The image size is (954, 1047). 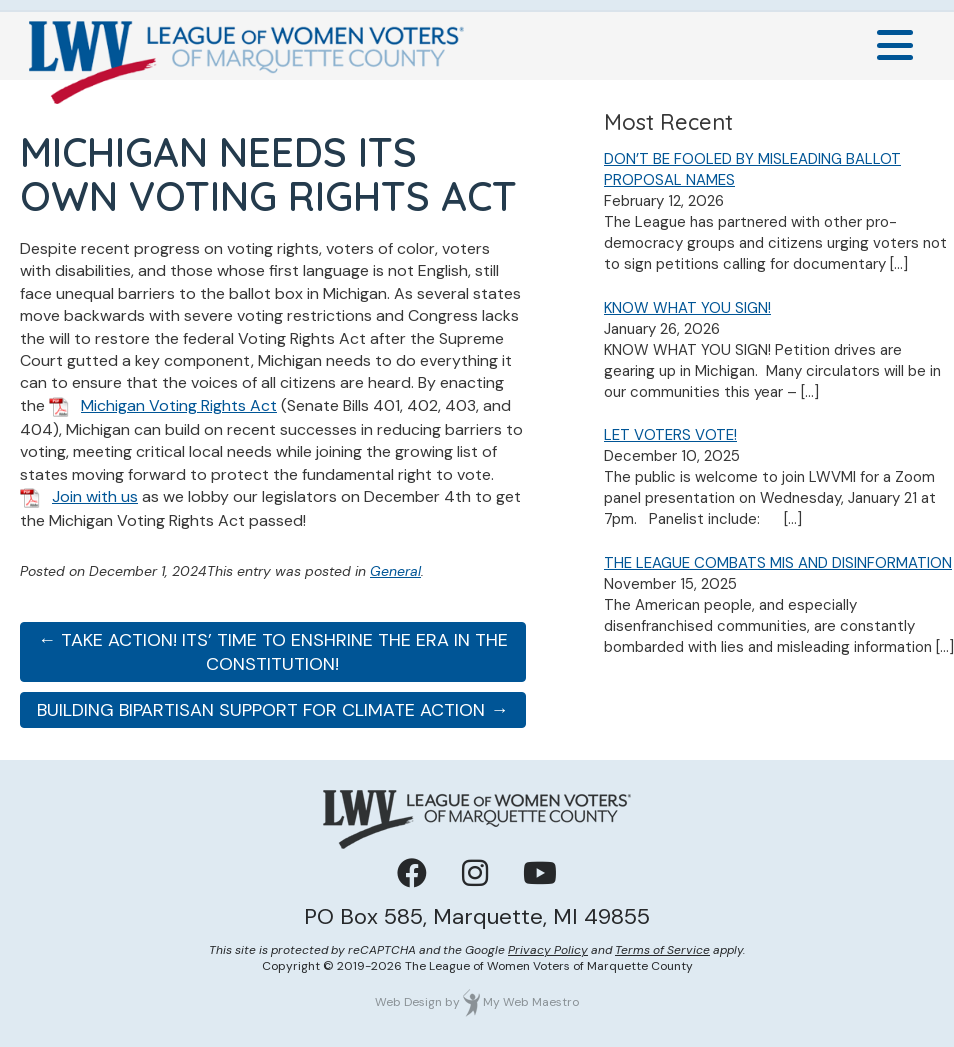 I want to click on Web Design, so click(x=408, y=1002).